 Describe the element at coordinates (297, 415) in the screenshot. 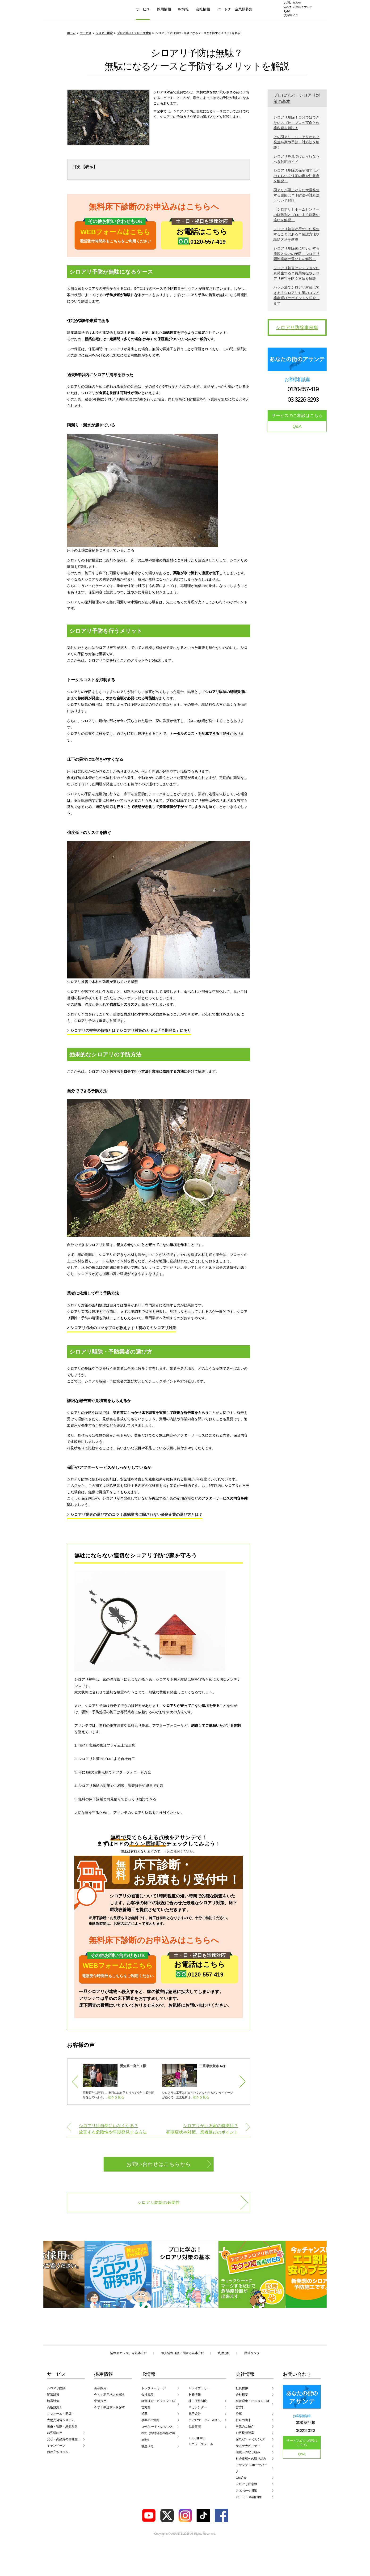

I see `サービスのご相談はこちら` at that location.